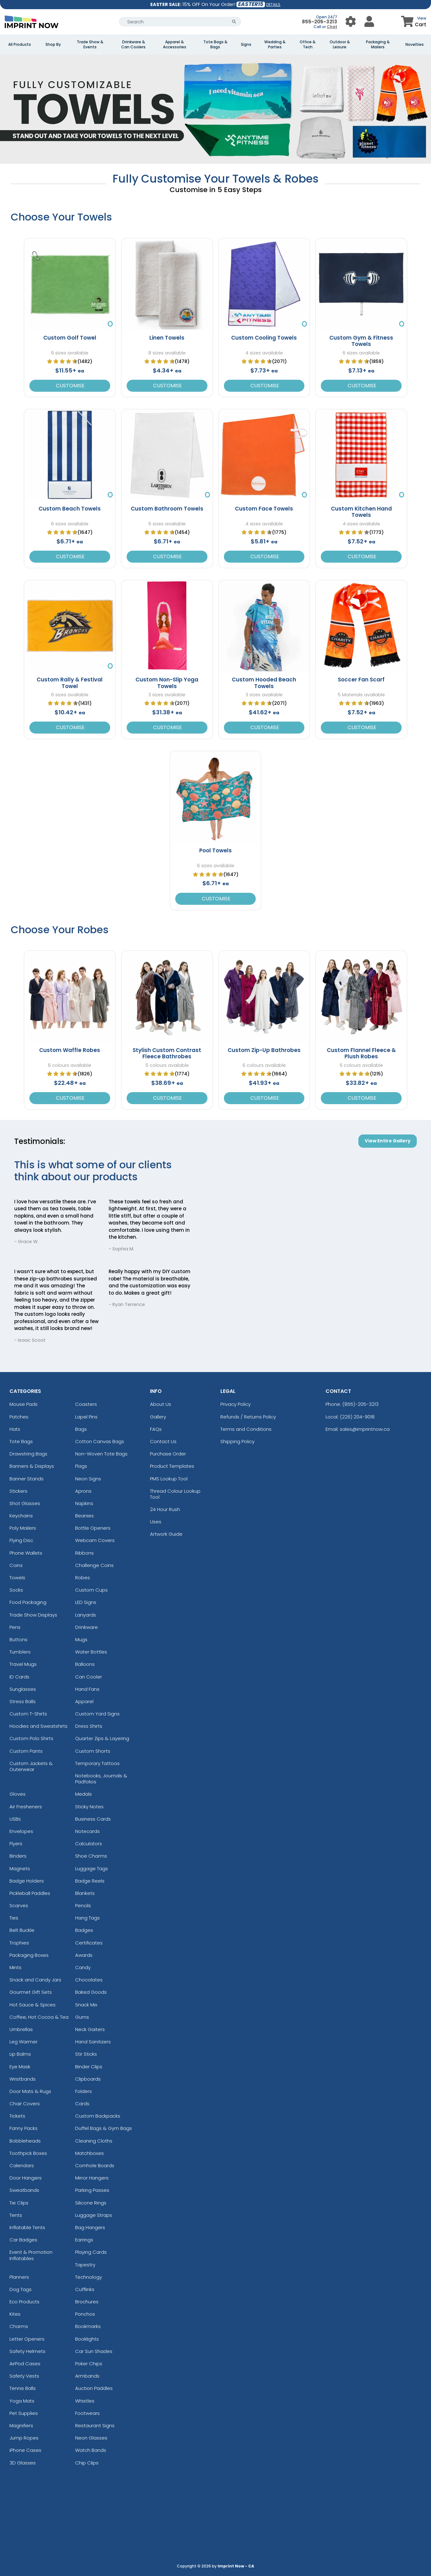  What do you see at coordinates (18, 1856) in the screenshot?
I see `Binders` at bounding box center [18, 1856].